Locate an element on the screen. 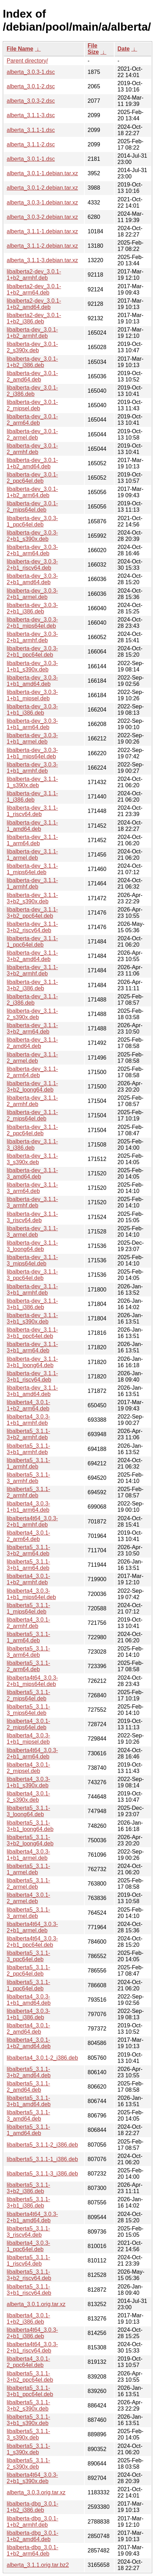 The image size is (155, 2576). libalberta5_3.1.1-1_armhf.deb is located at coordinates (28, 1463).